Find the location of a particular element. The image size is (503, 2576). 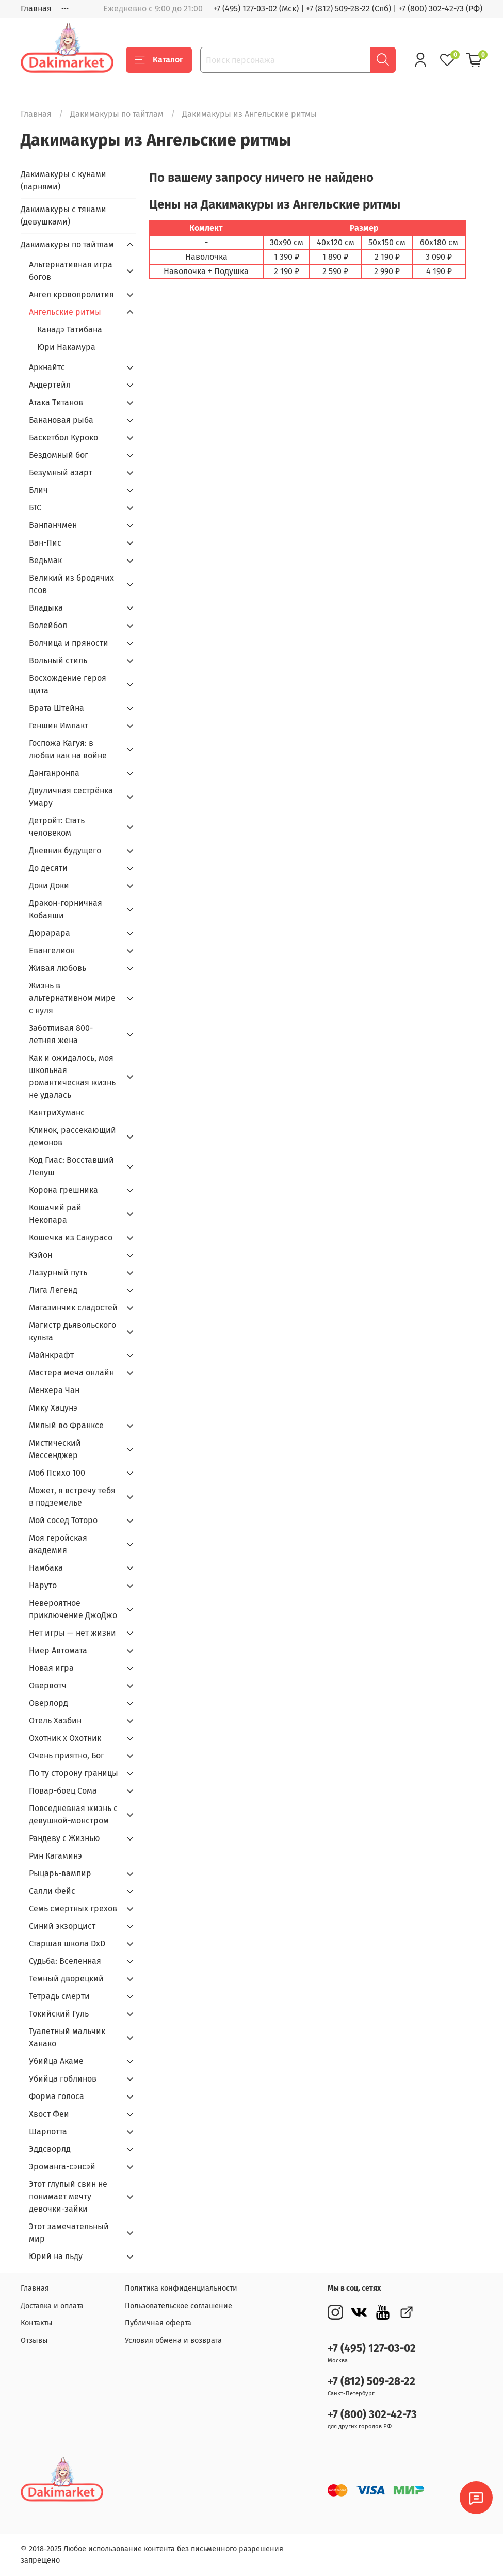

БТС is located at coordinates (35, 508).